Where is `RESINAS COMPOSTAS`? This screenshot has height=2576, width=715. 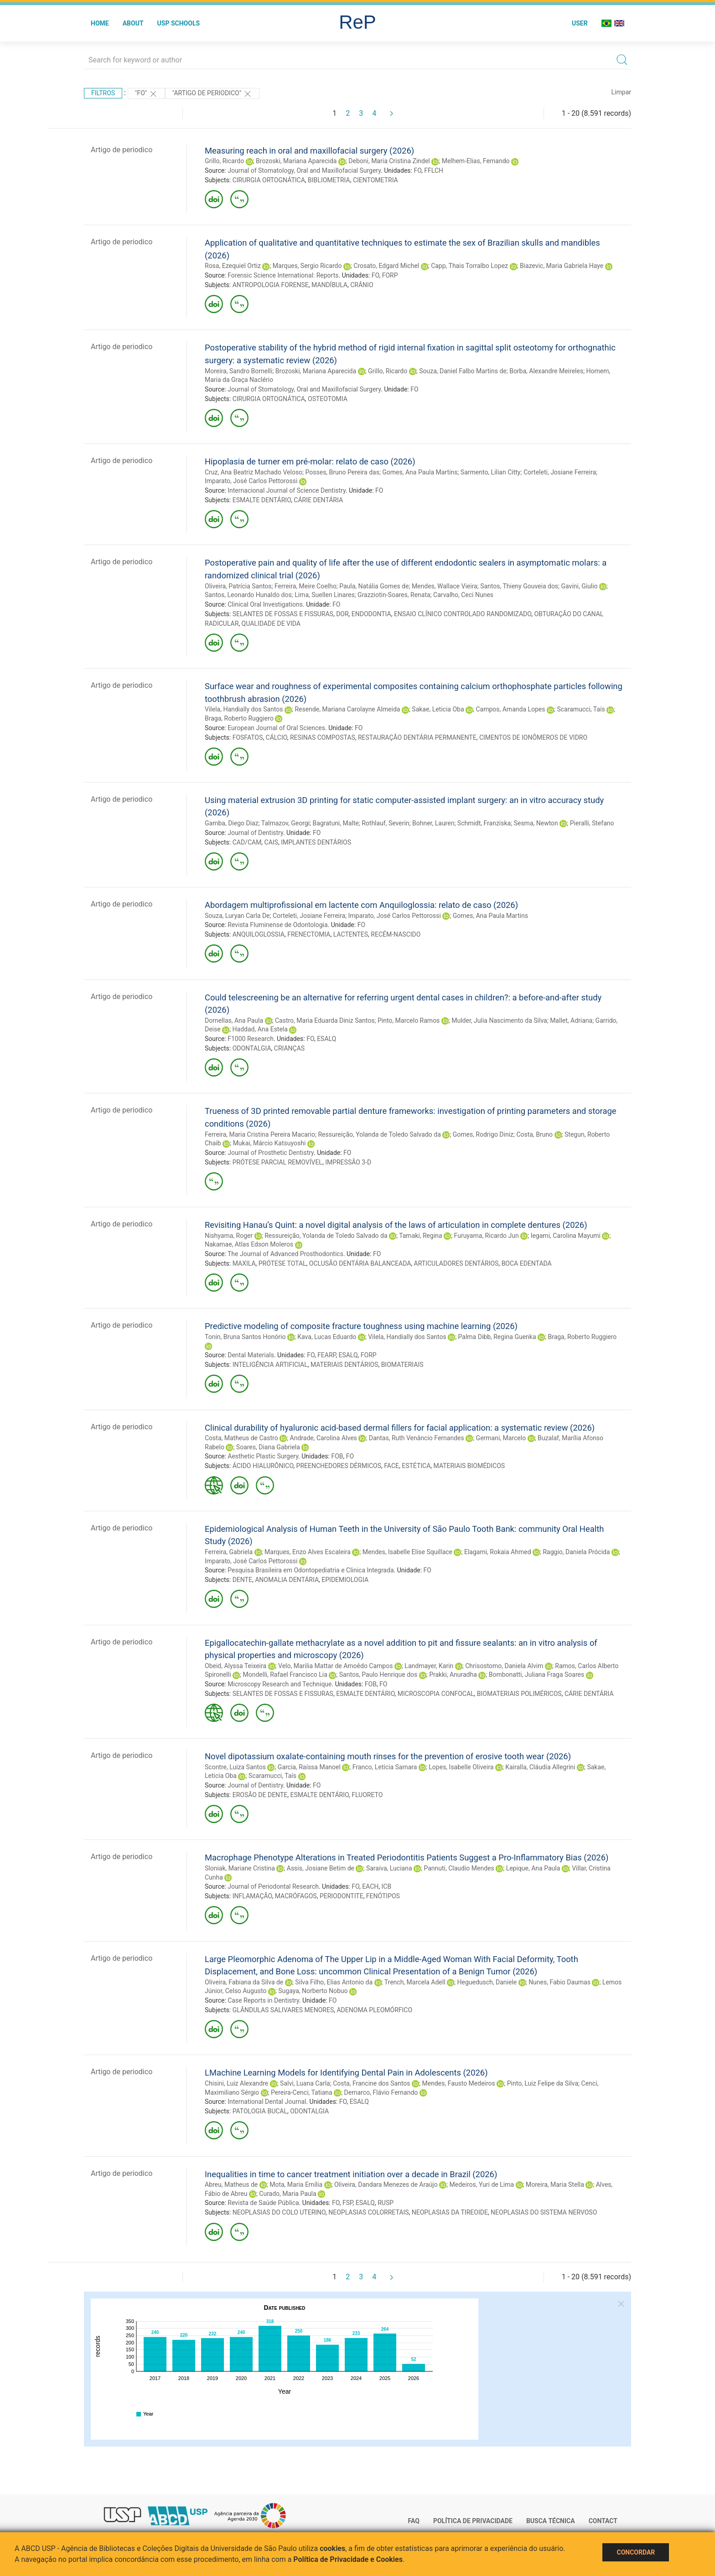 RESINAS COMPOSTAS is located at coordinates (322, 737).